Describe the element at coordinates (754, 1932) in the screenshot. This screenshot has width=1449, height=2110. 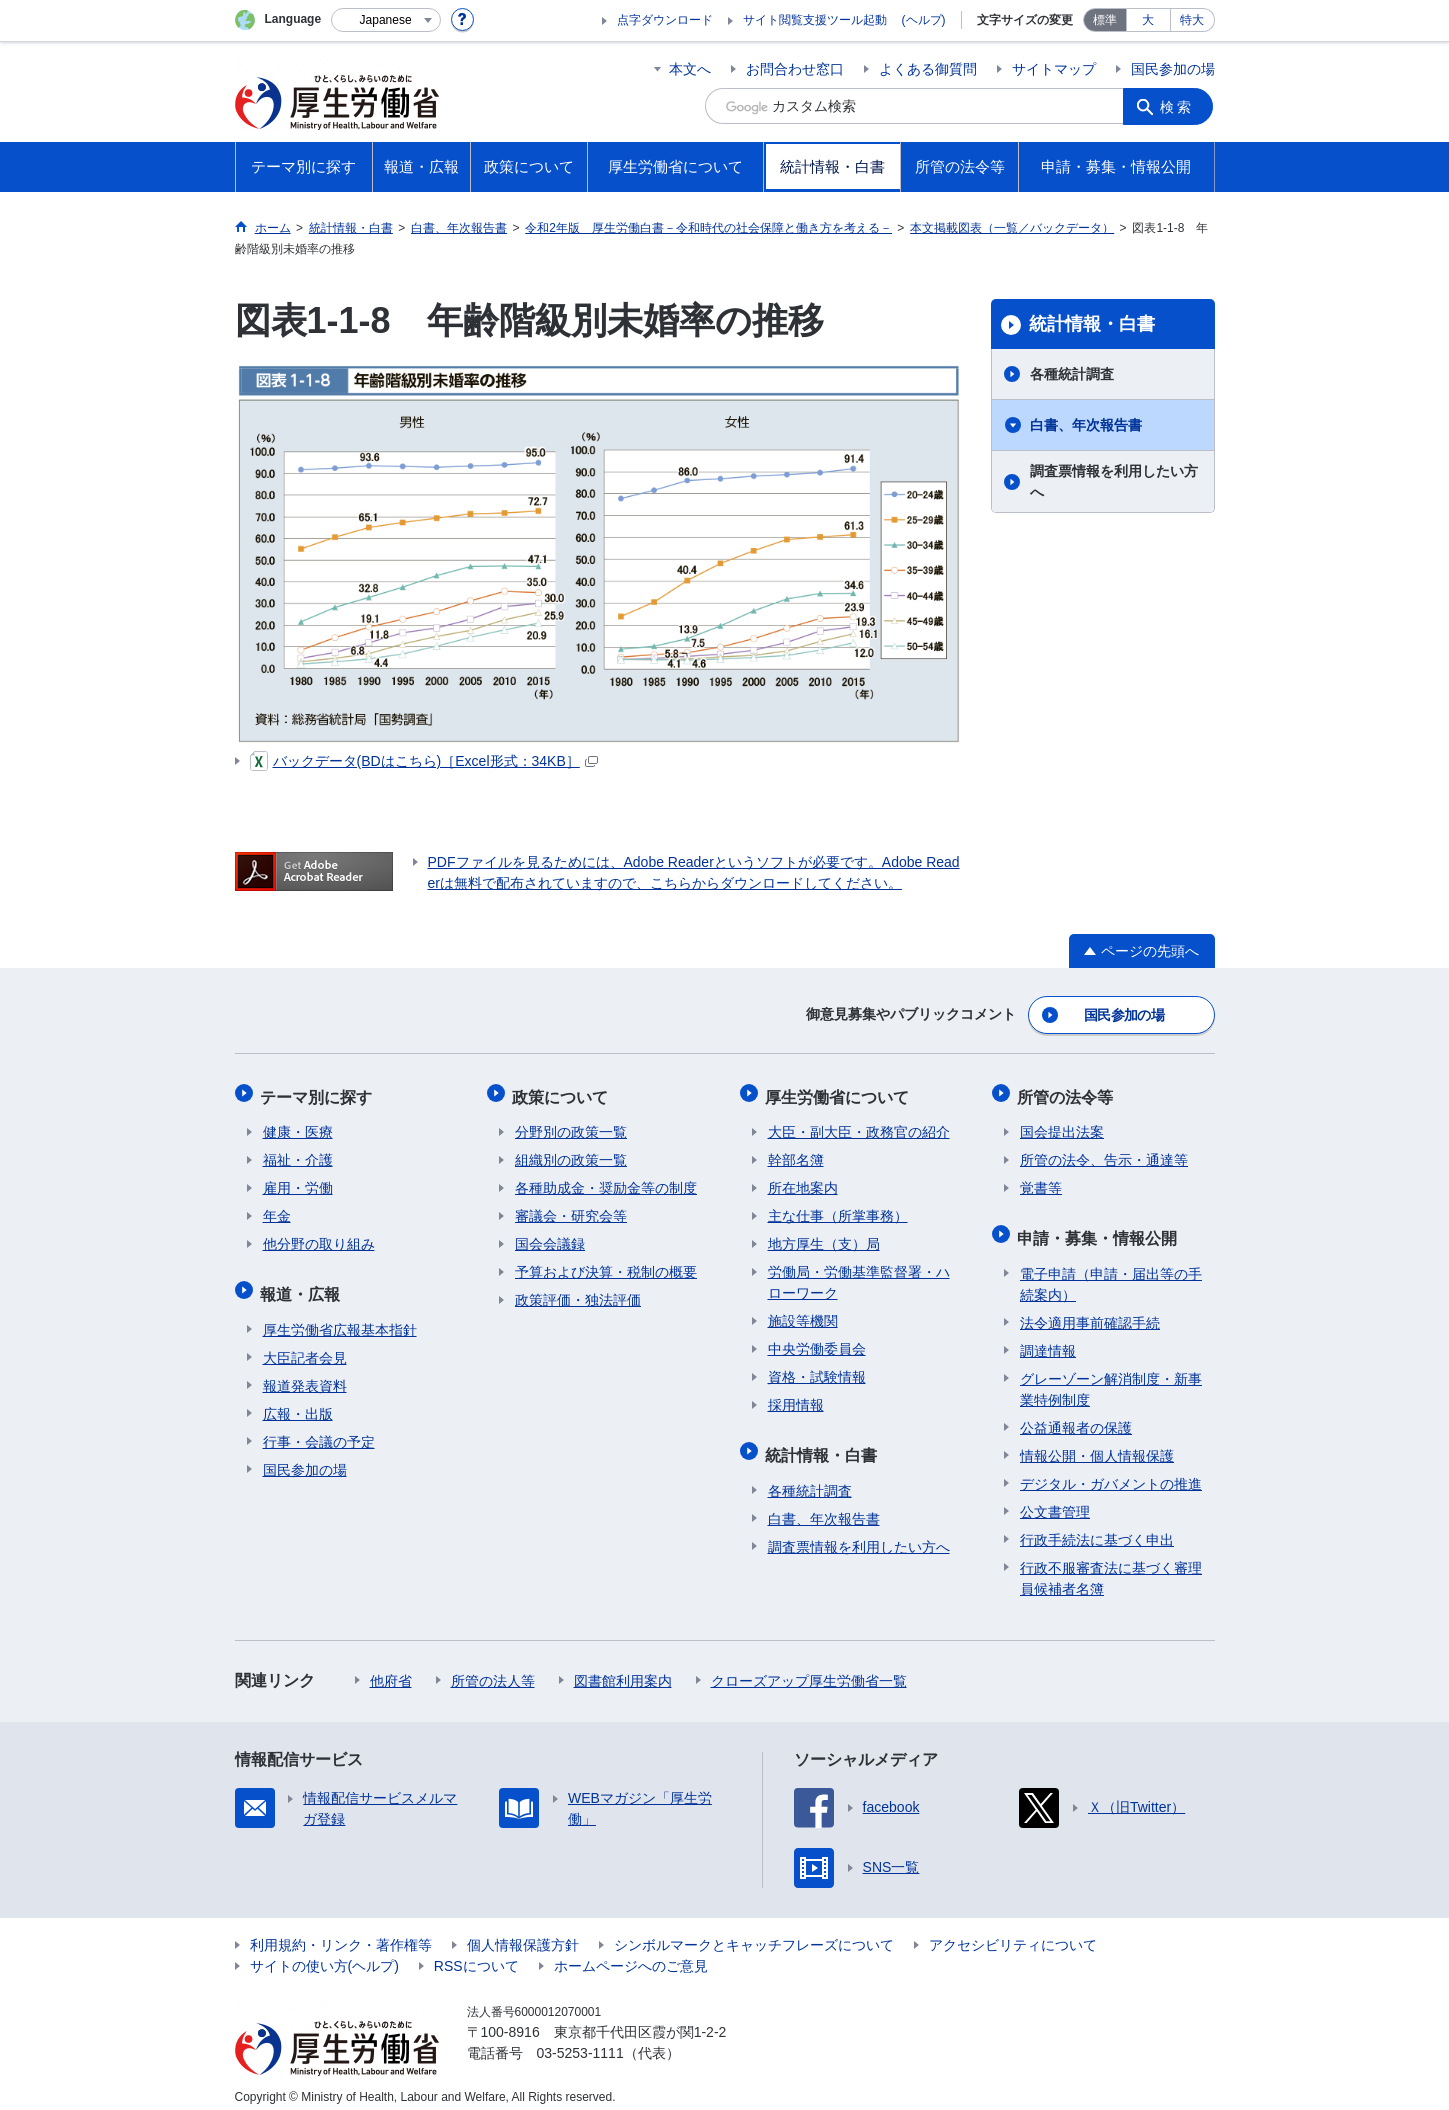
I see `シンボルマークとキャッチフレーズについて` at that location.